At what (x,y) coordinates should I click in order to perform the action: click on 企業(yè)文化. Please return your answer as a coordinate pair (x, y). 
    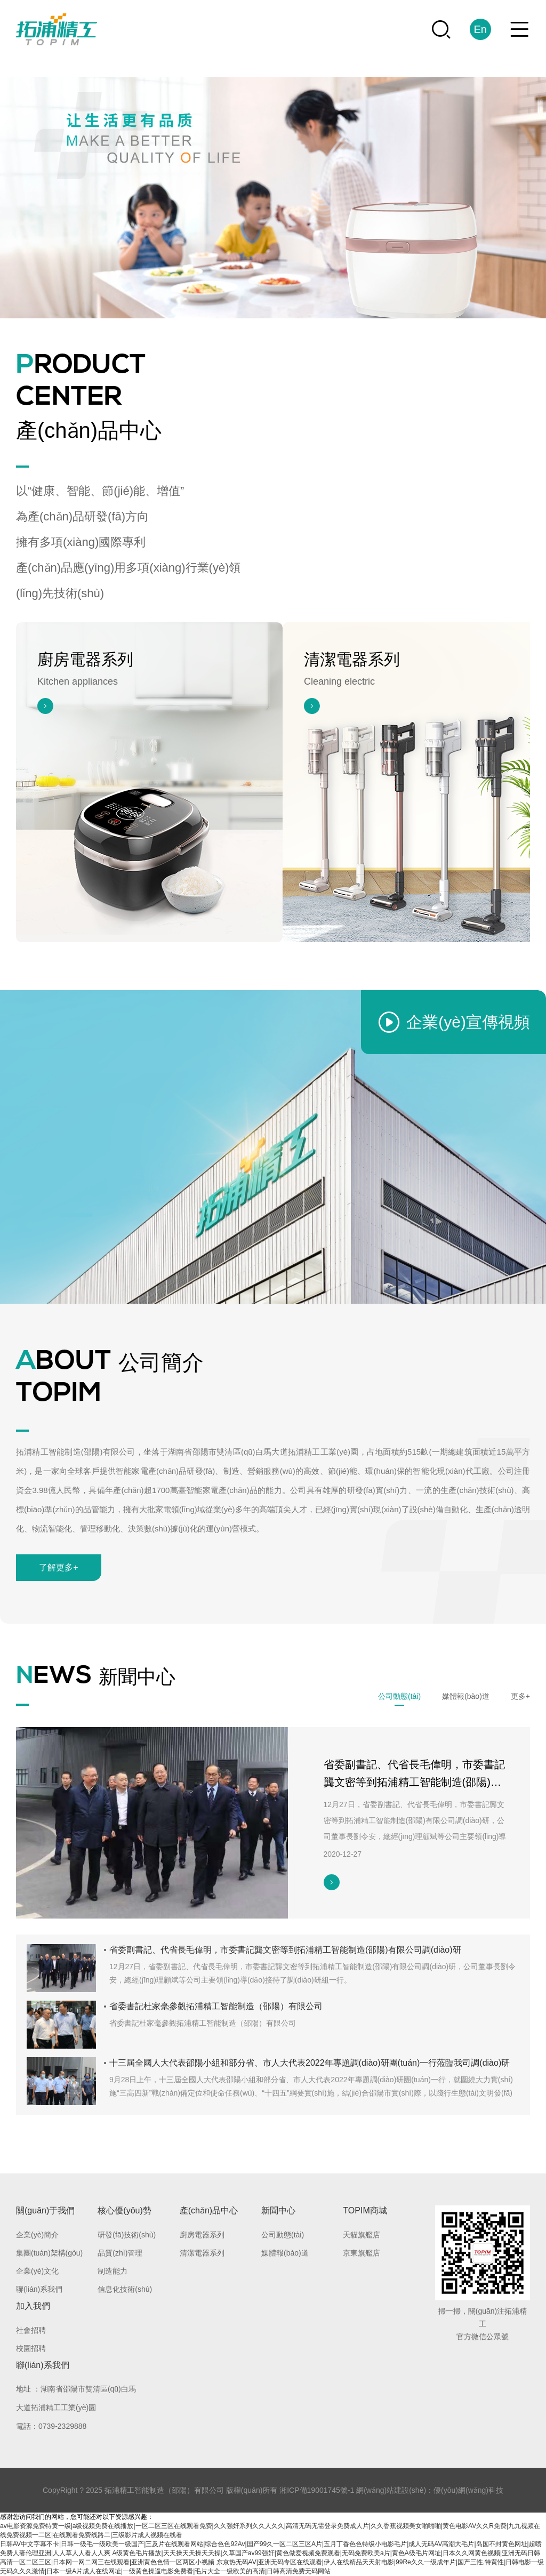
    Looking at the image, I should click on (37, 2271).